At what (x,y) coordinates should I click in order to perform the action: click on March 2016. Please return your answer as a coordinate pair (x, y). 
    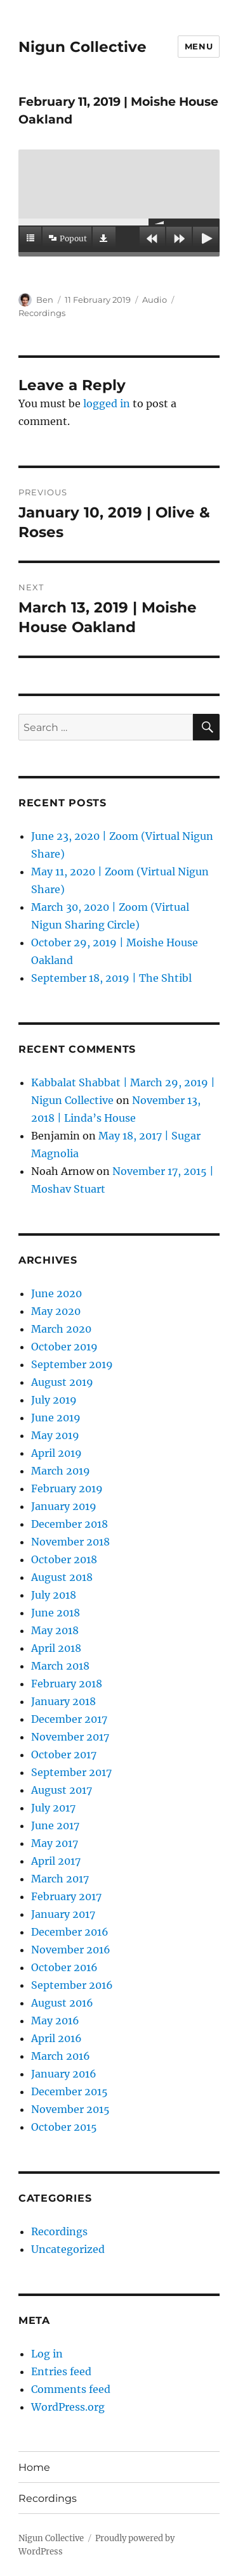
    Looking at the image, I should click on (60, 2056).